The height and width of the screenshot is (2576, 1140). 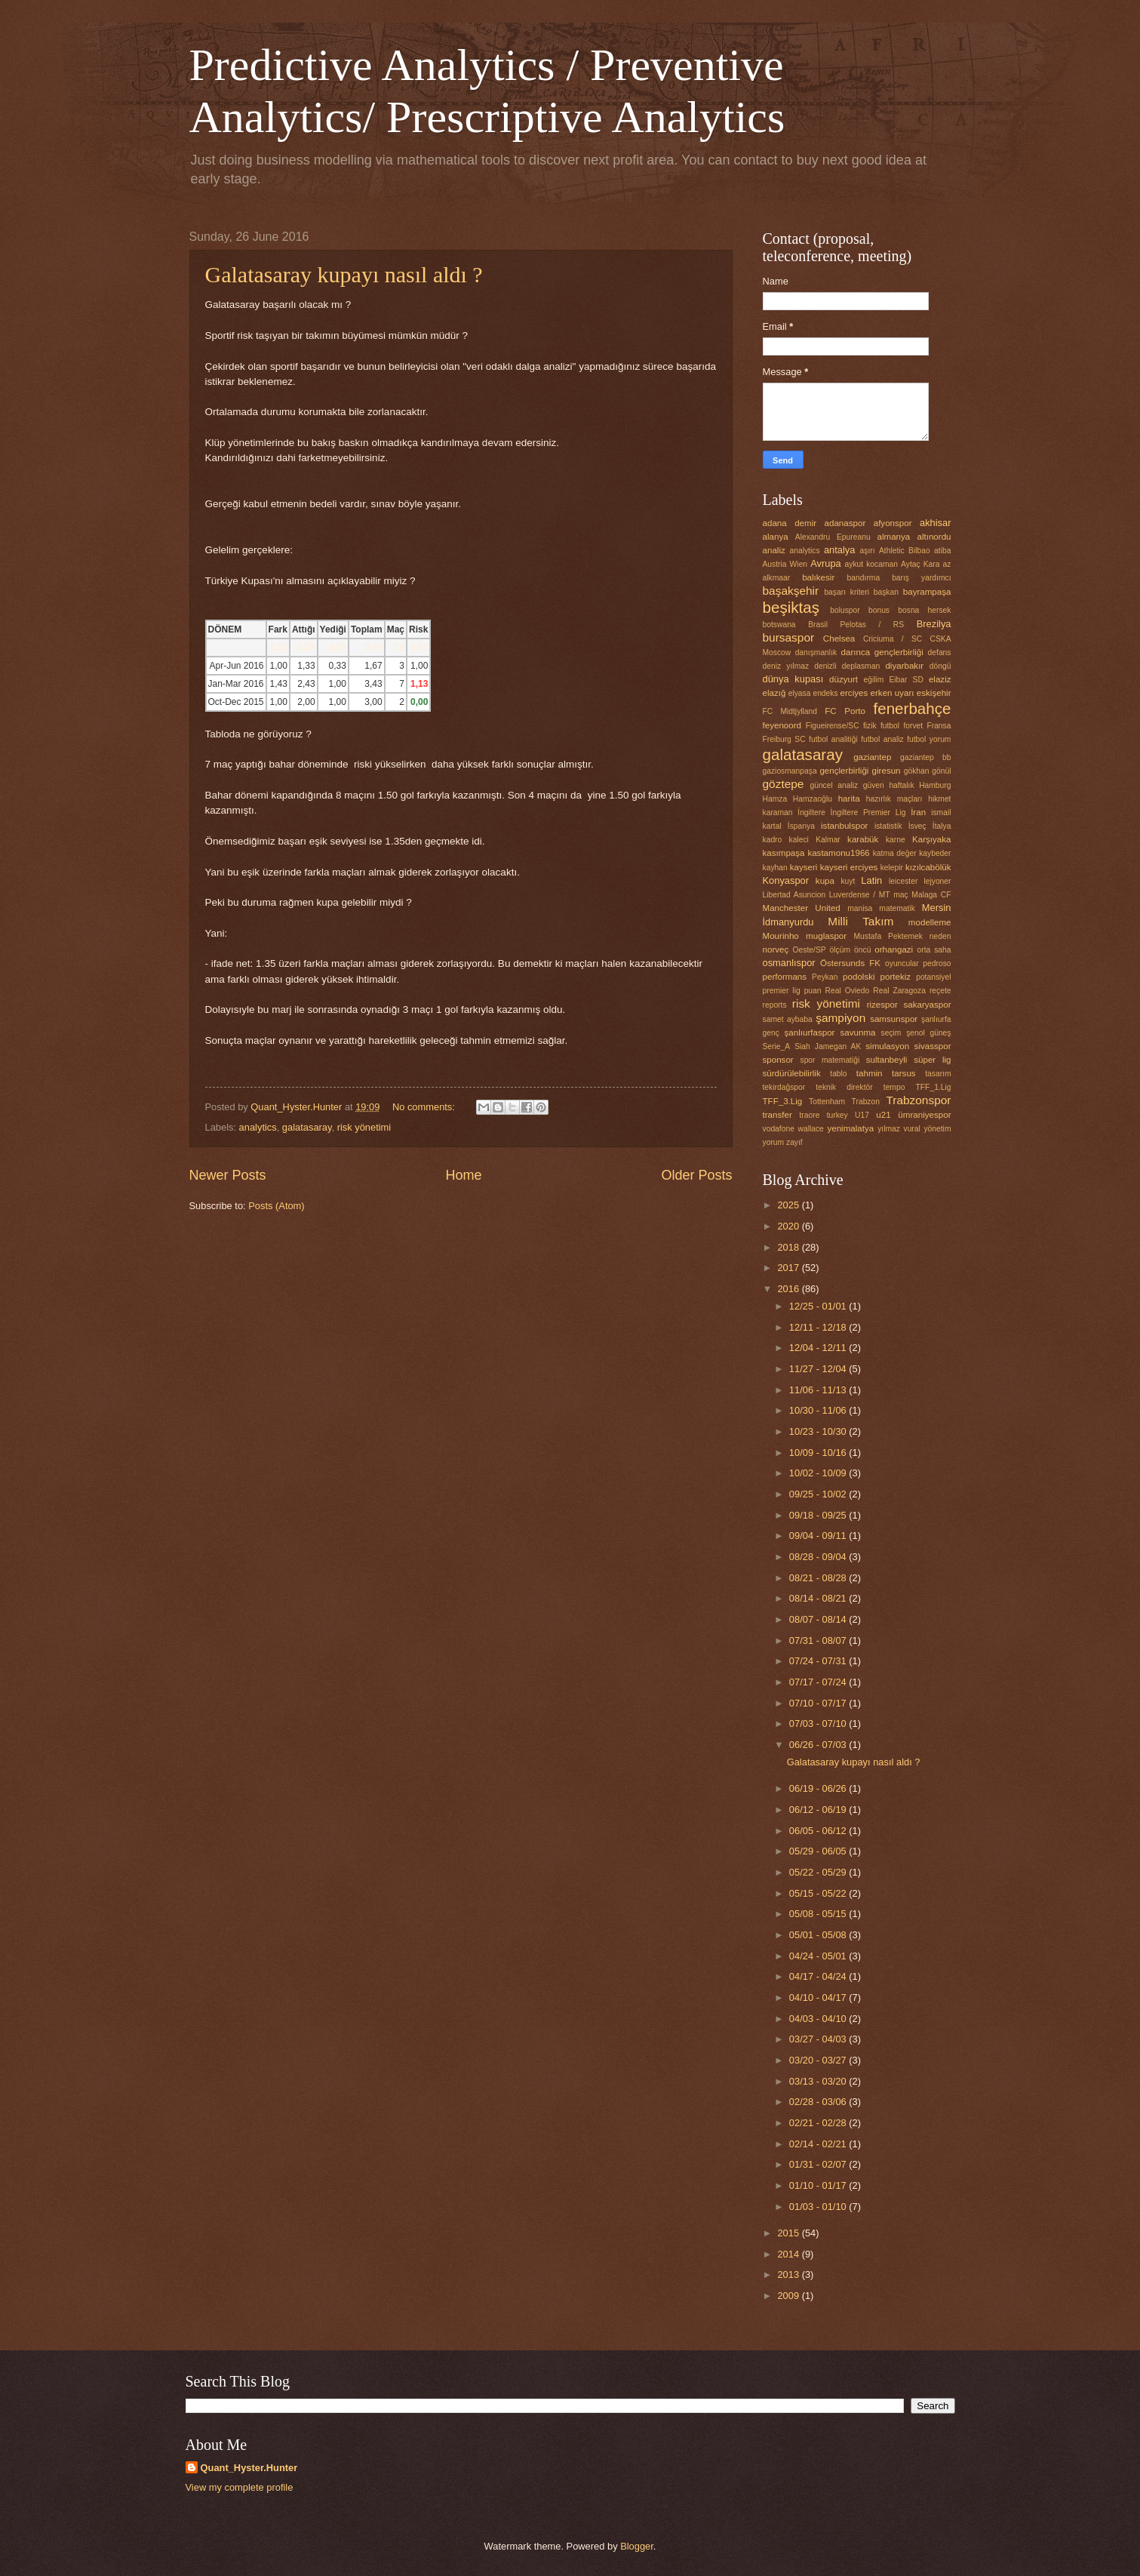 I want to click on 07/10 - 07/17, so click(x=819, y=1703).